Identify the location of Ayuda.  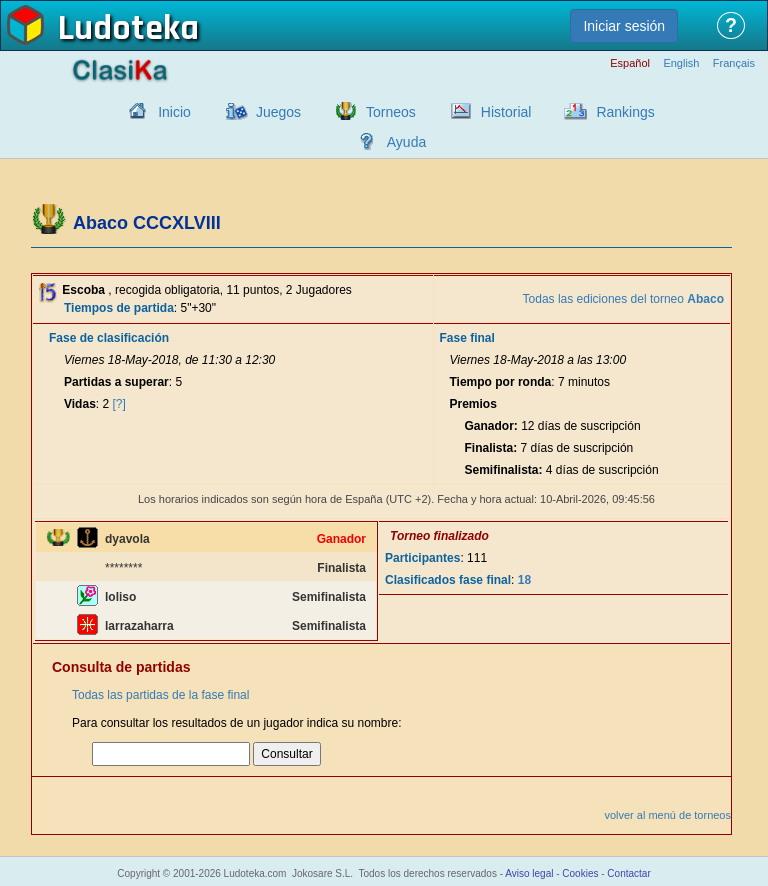
(406, 142).